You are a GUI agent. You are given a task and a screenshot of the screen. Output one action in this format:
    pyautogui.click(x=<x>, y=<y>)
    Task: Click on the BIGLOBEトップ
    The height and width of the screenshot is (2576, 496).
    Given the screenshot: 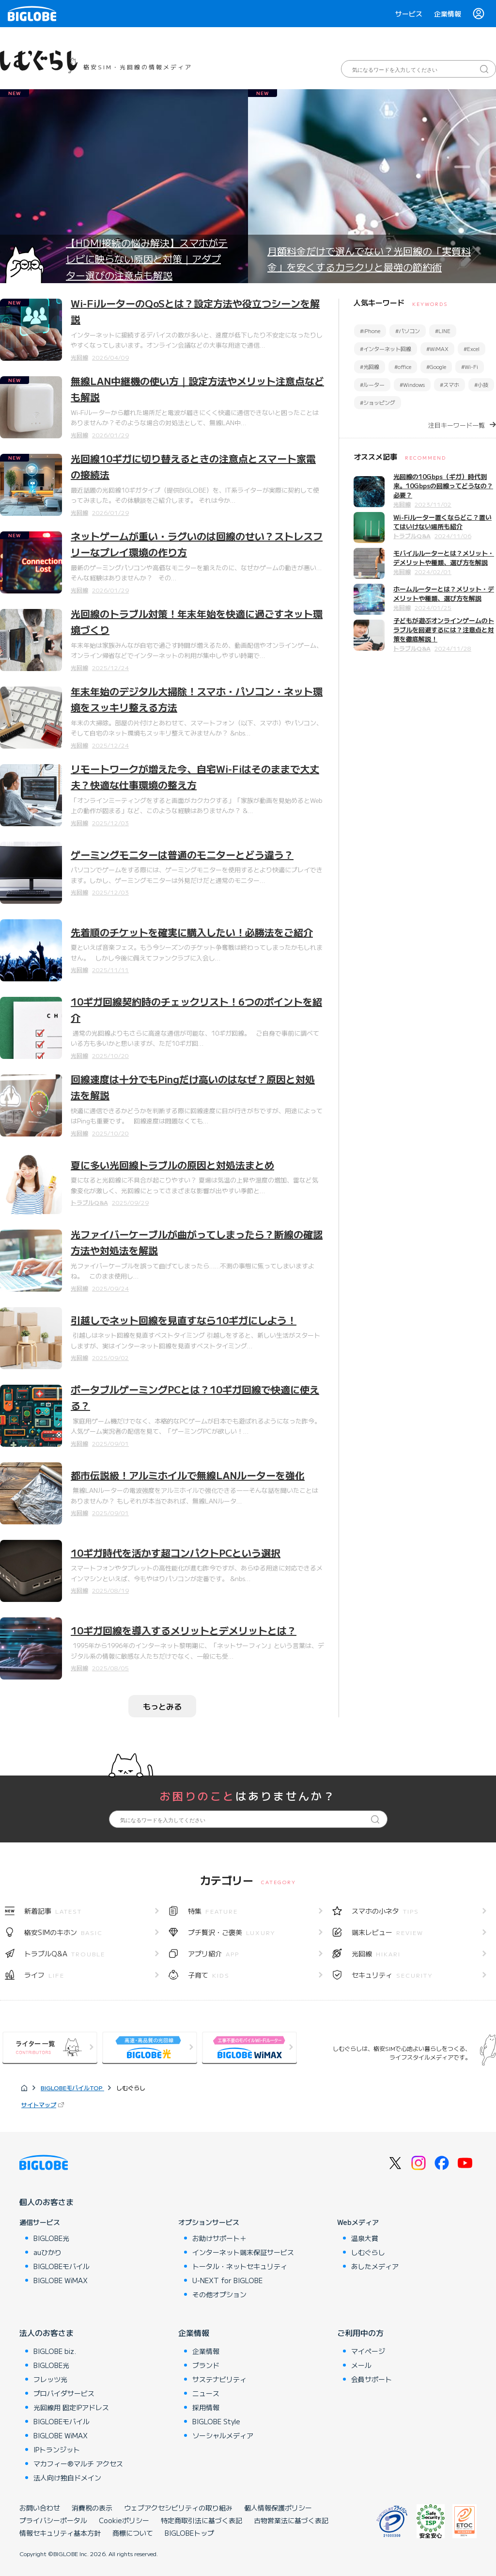 What is the action you would take?
    pyautogui.click(x=189, y=2532)
    